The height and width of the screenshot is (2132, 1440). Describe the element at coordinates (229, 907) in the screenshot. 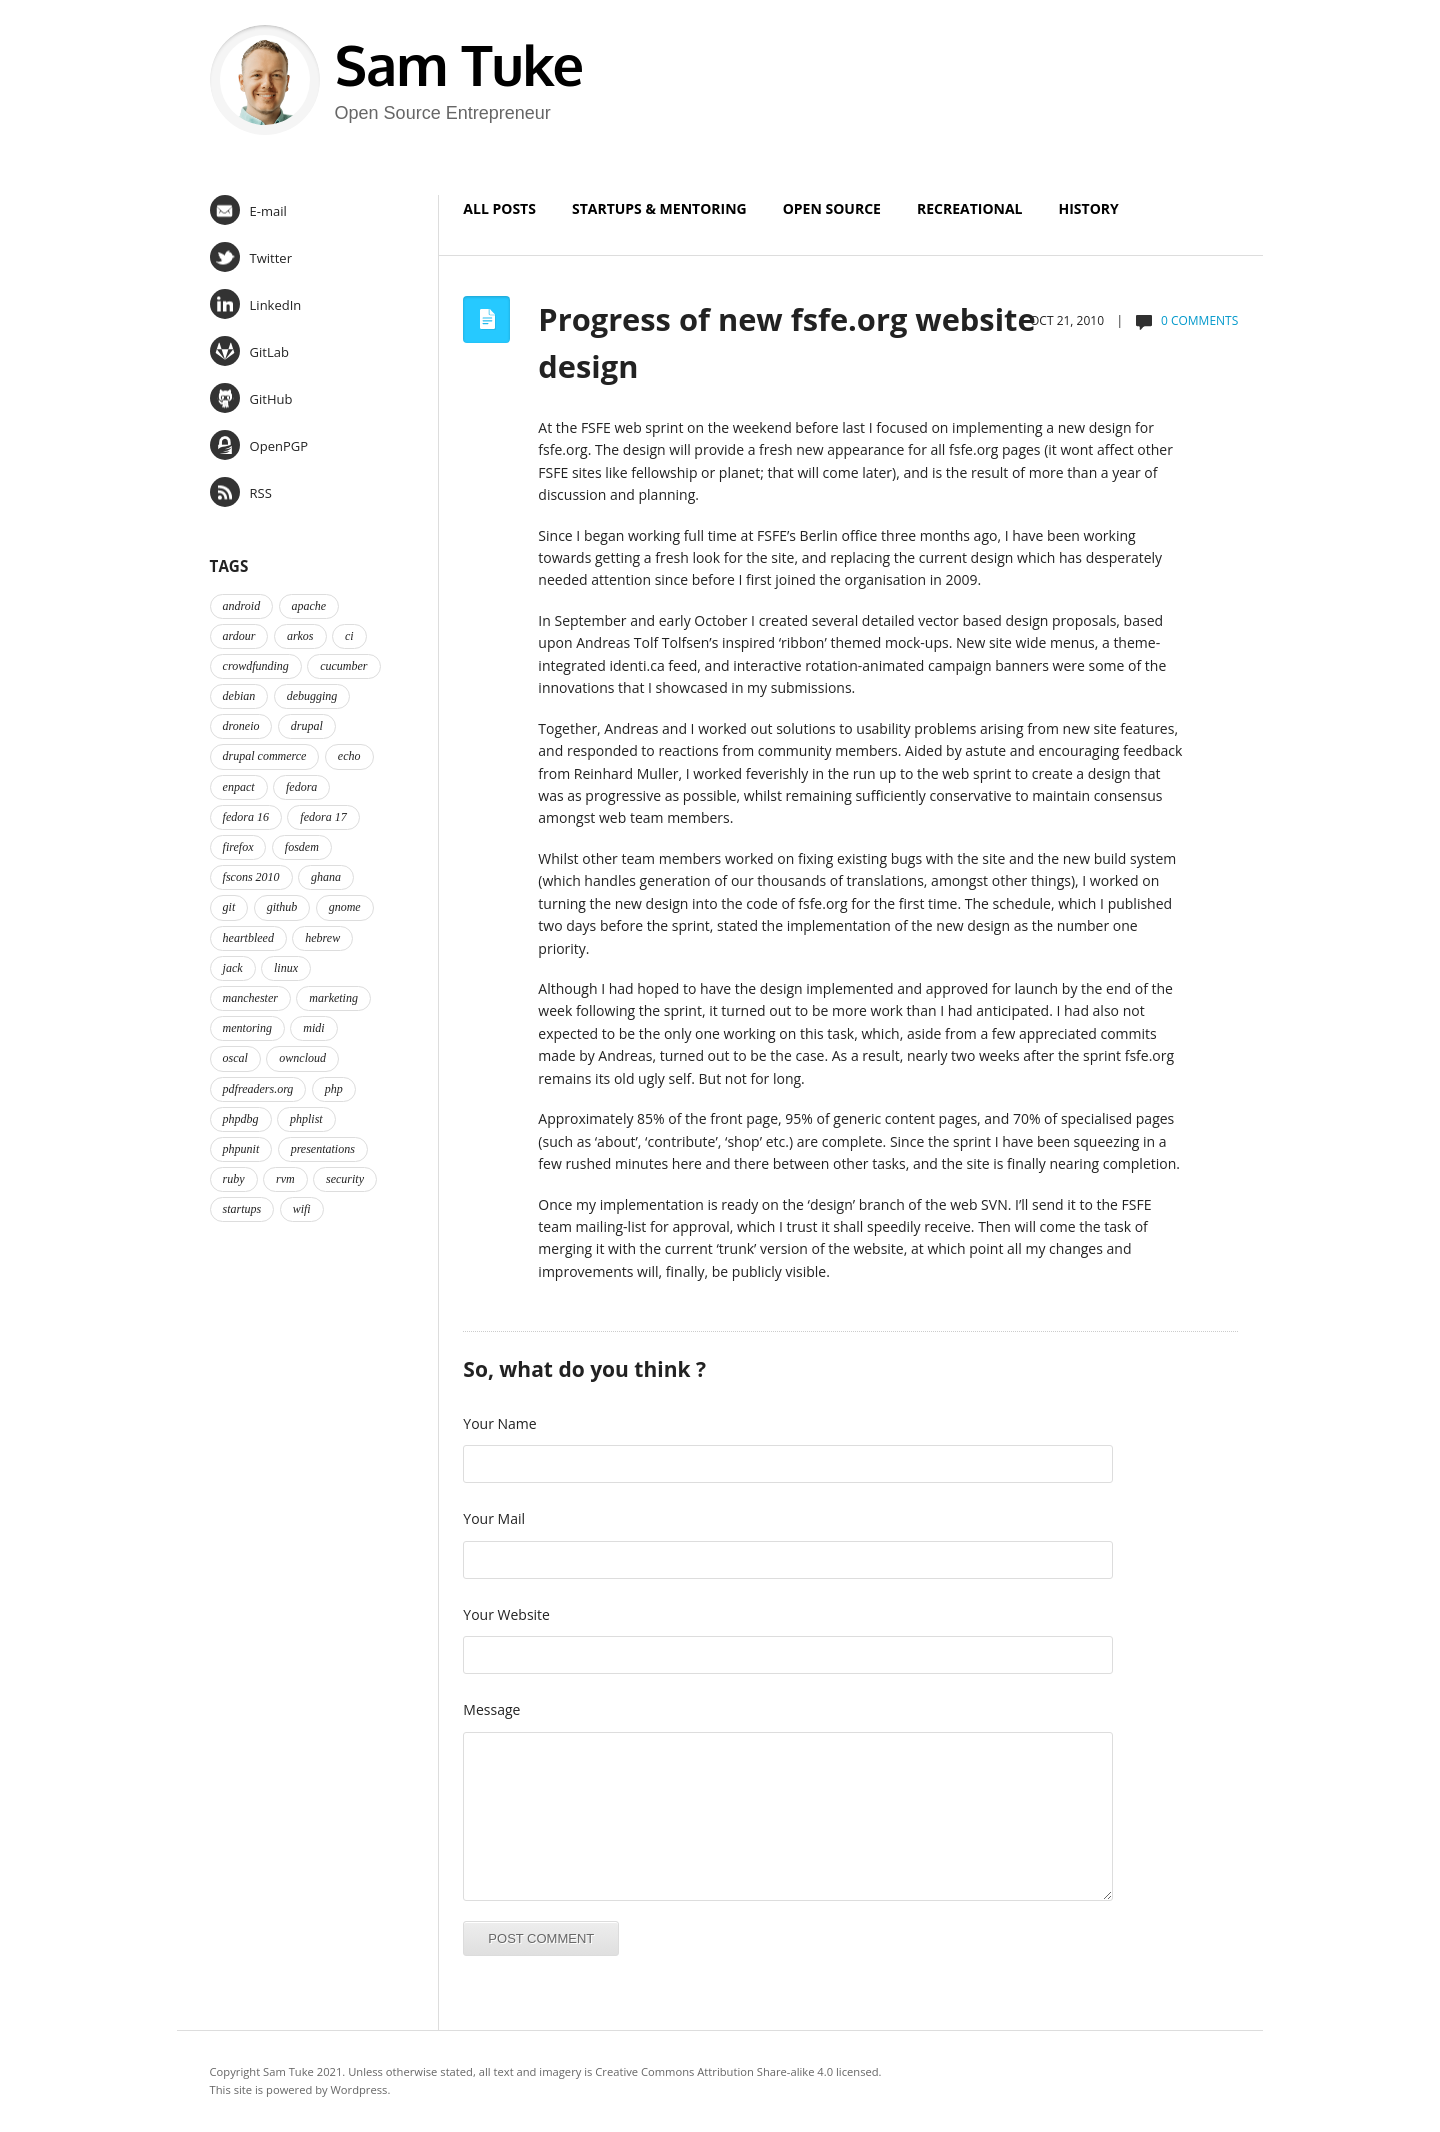

I see `git [git (2 items)]` at that location.